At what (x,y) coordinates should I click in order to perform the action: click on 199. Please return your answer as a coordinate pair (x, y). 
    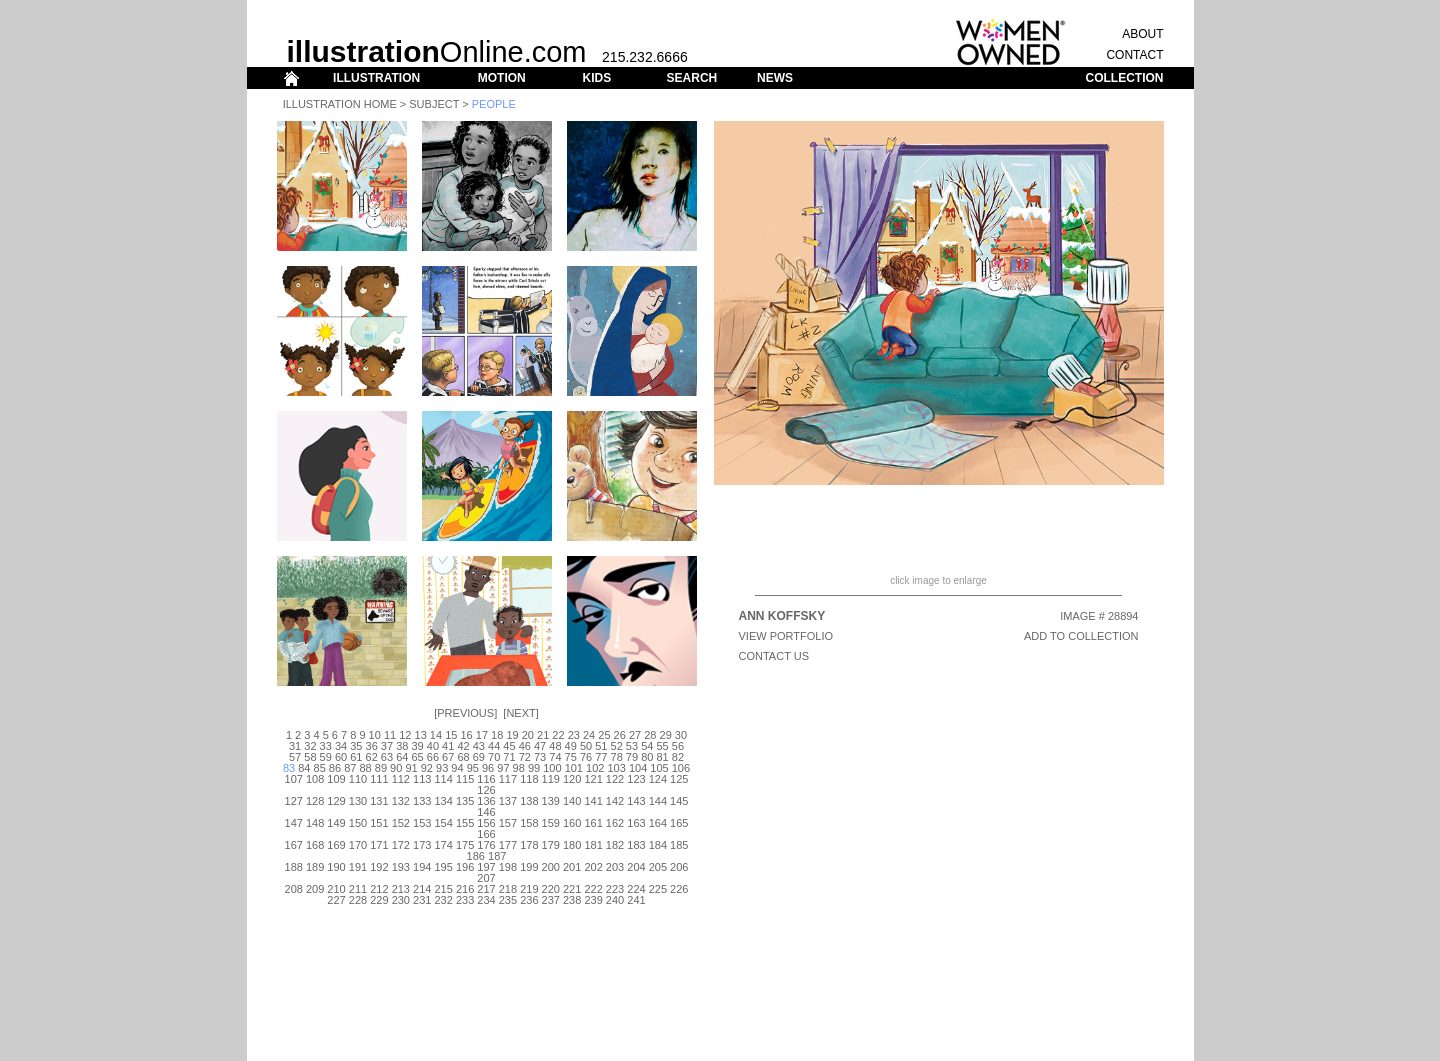
    Looking at the image, I should click on (529, 867).